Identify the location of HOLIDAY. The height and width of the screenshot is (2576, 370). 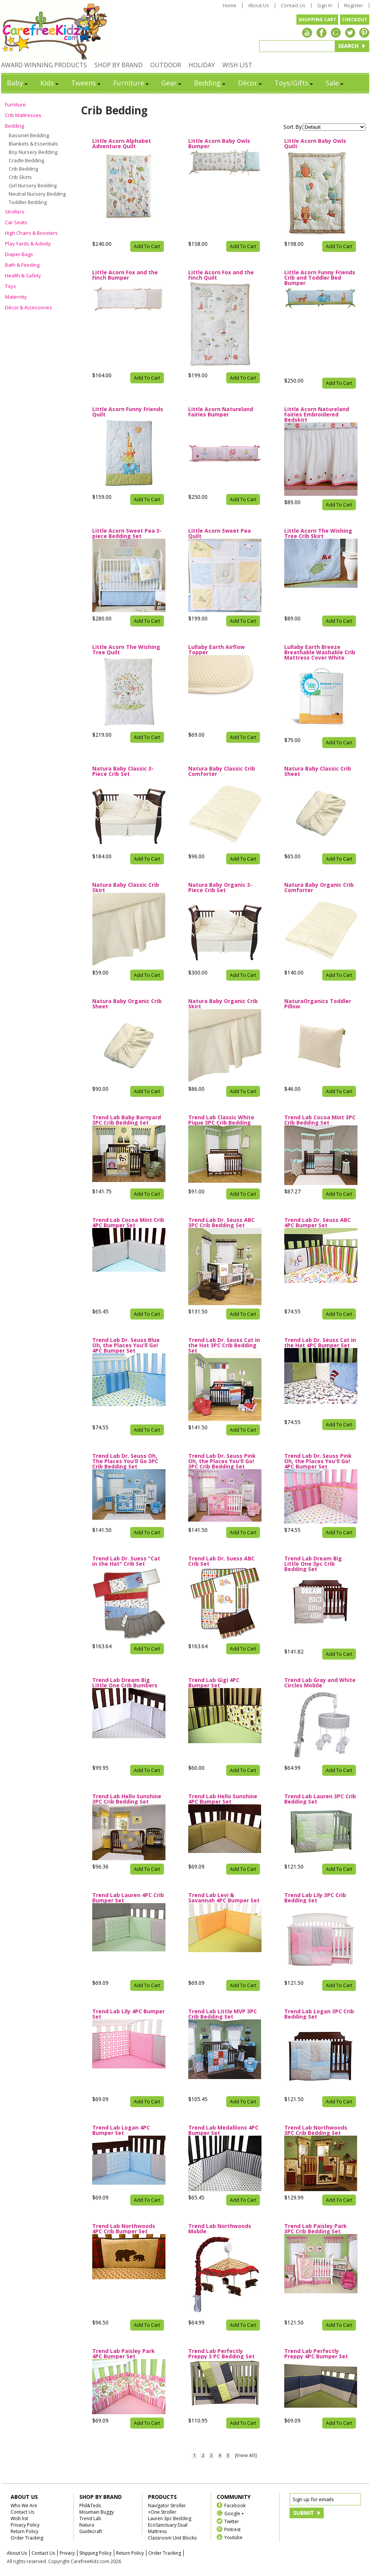
(202, 65).